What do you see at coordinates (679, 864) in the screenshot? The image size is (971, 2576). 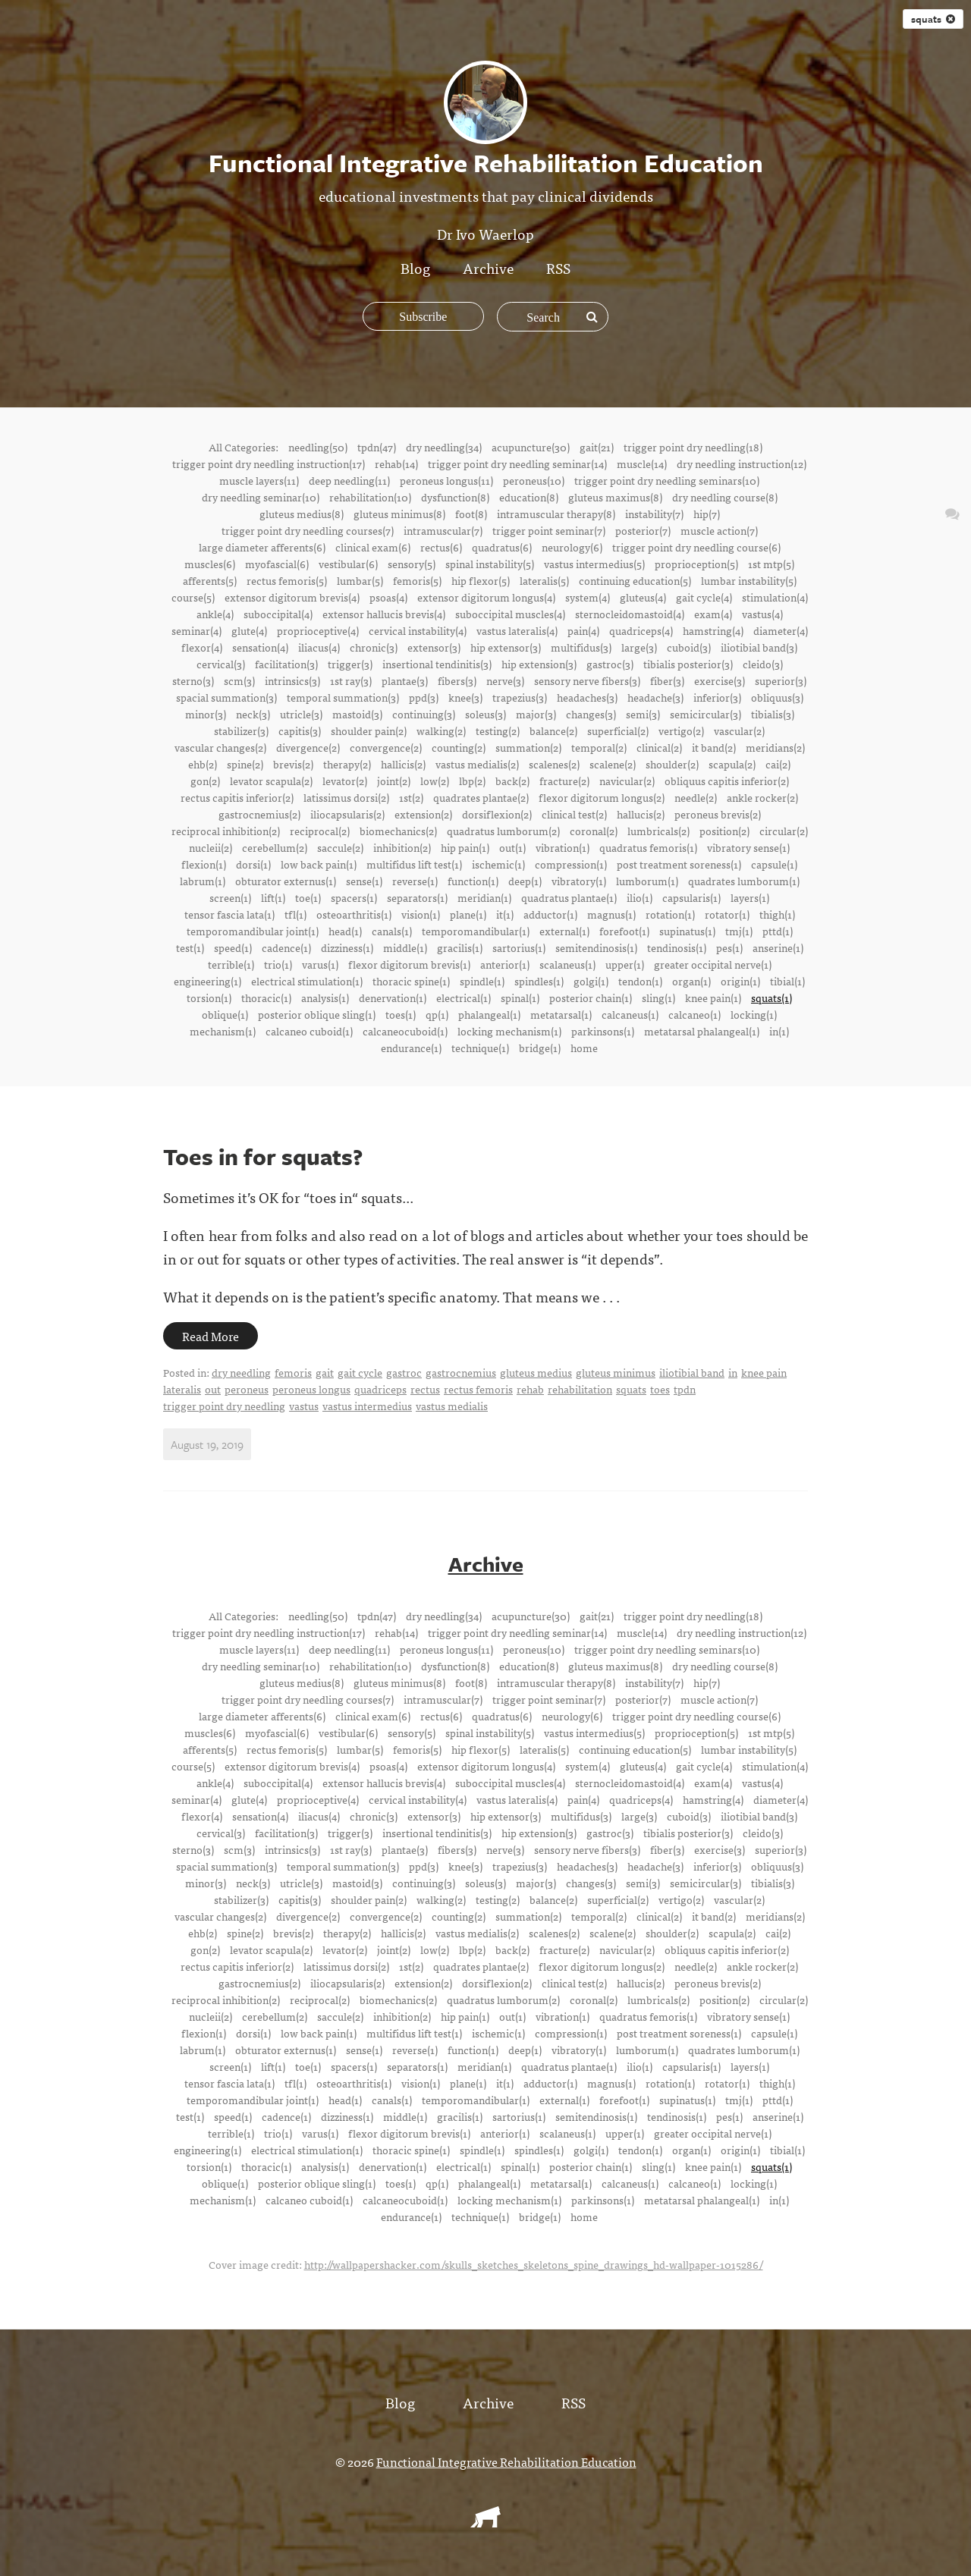 I see `post treatment soreness(1)` at bounding box center [679, 864].